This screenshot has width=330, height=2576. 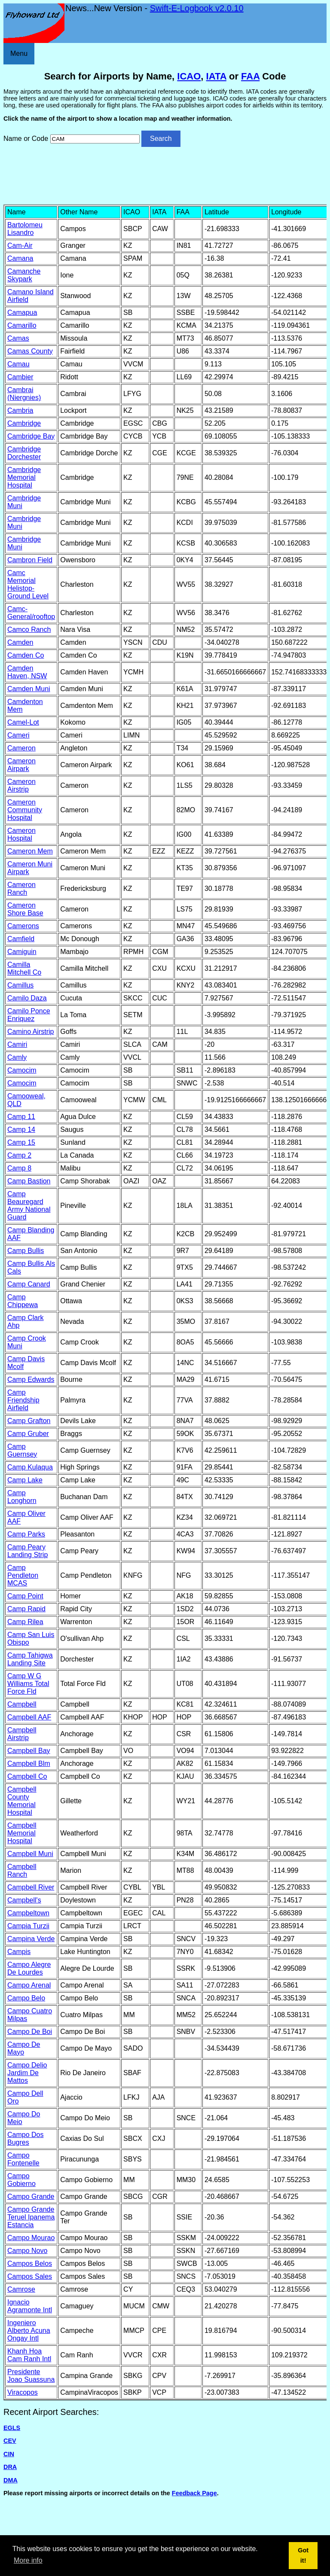 What do you see at coordinates (21, 1142) in the screenshot?
I see `Camp 15` at bounding box center [21, 1142].